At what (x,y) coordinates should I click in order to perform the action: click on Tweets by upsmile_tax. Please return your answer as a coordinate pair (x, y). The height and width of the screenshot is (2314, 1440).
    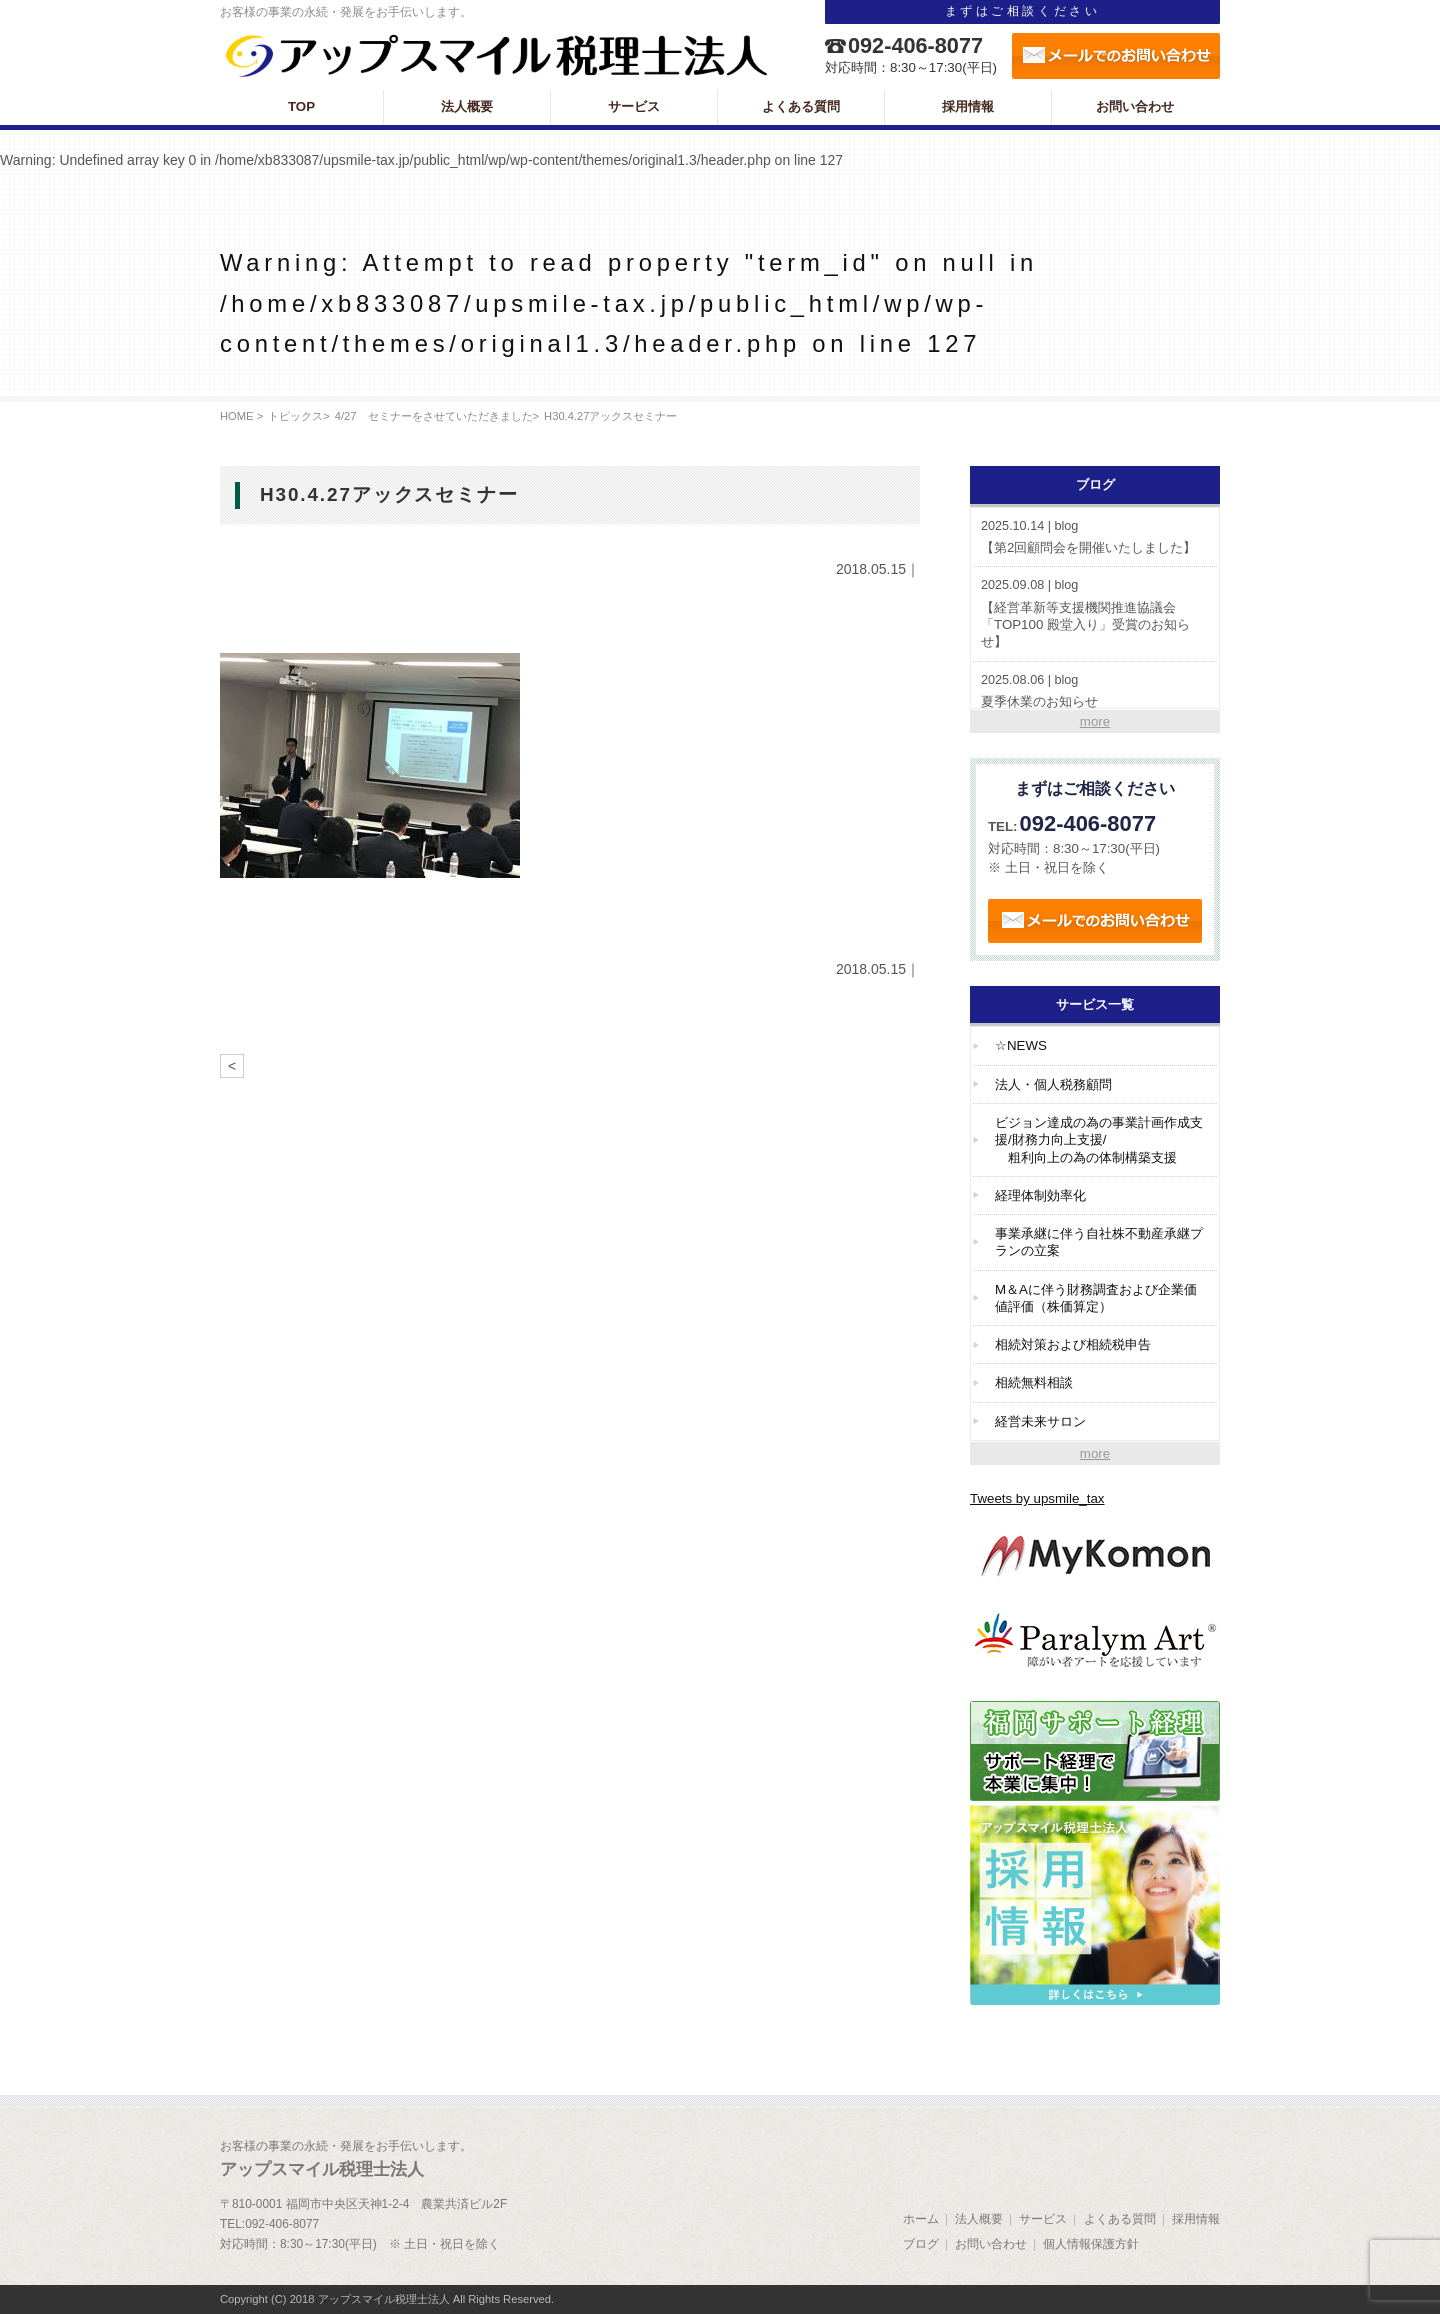
    Looking at the image, I should click on (1037, 1498).